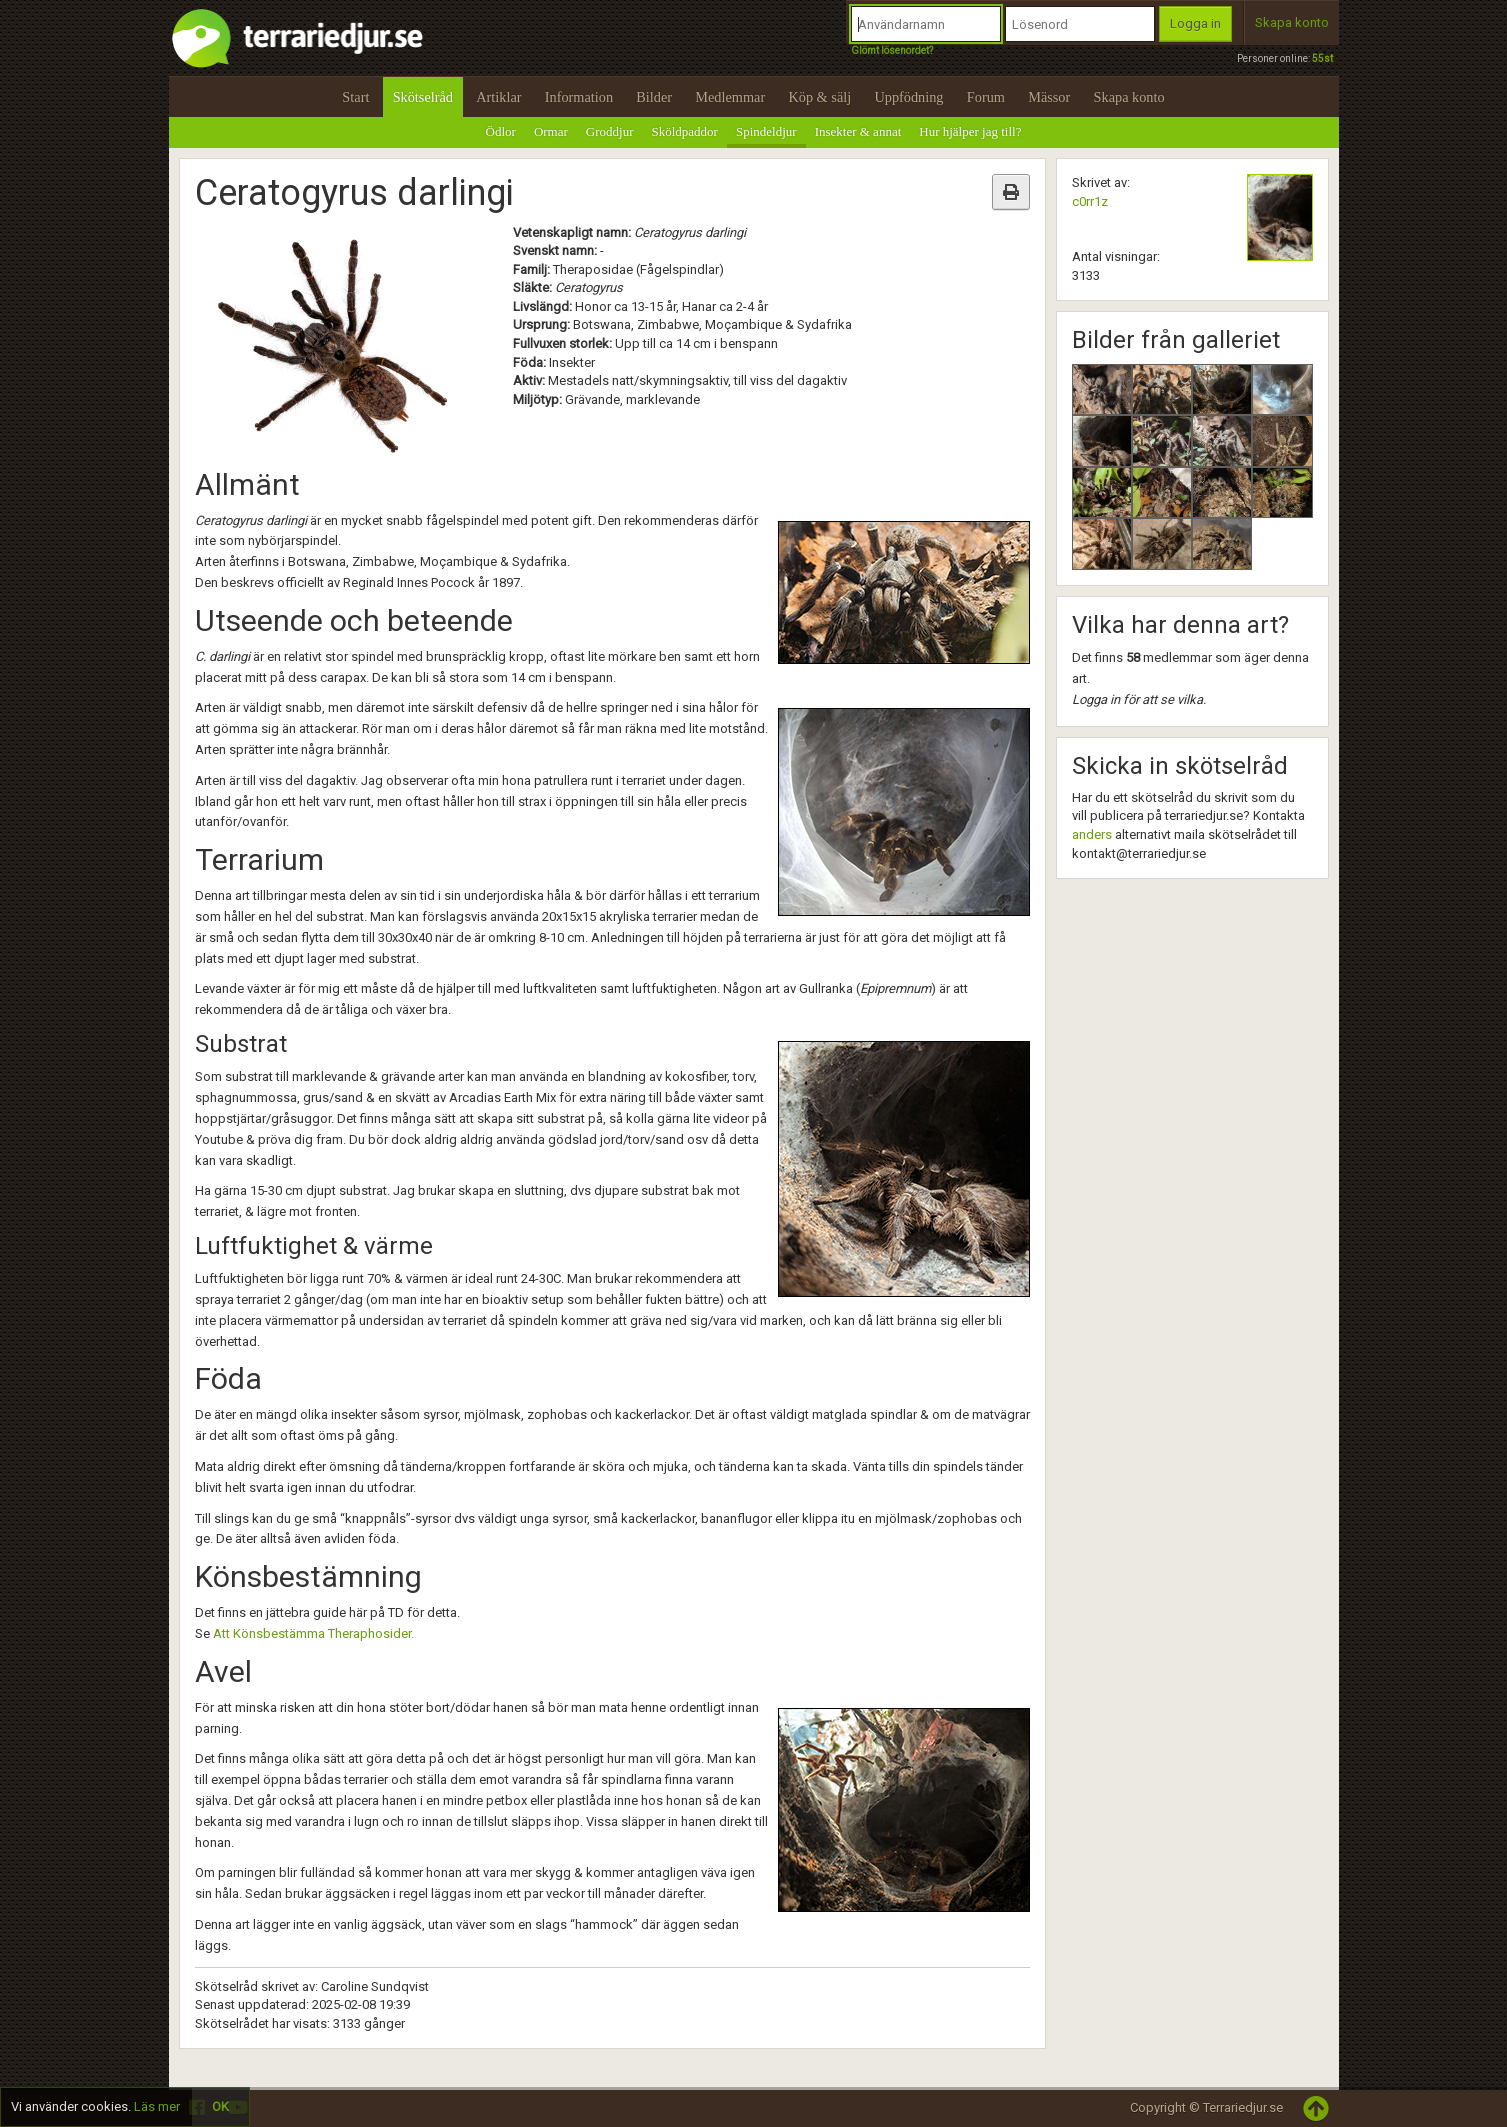  I want to click on Spindeldjur, so click(766, 131).